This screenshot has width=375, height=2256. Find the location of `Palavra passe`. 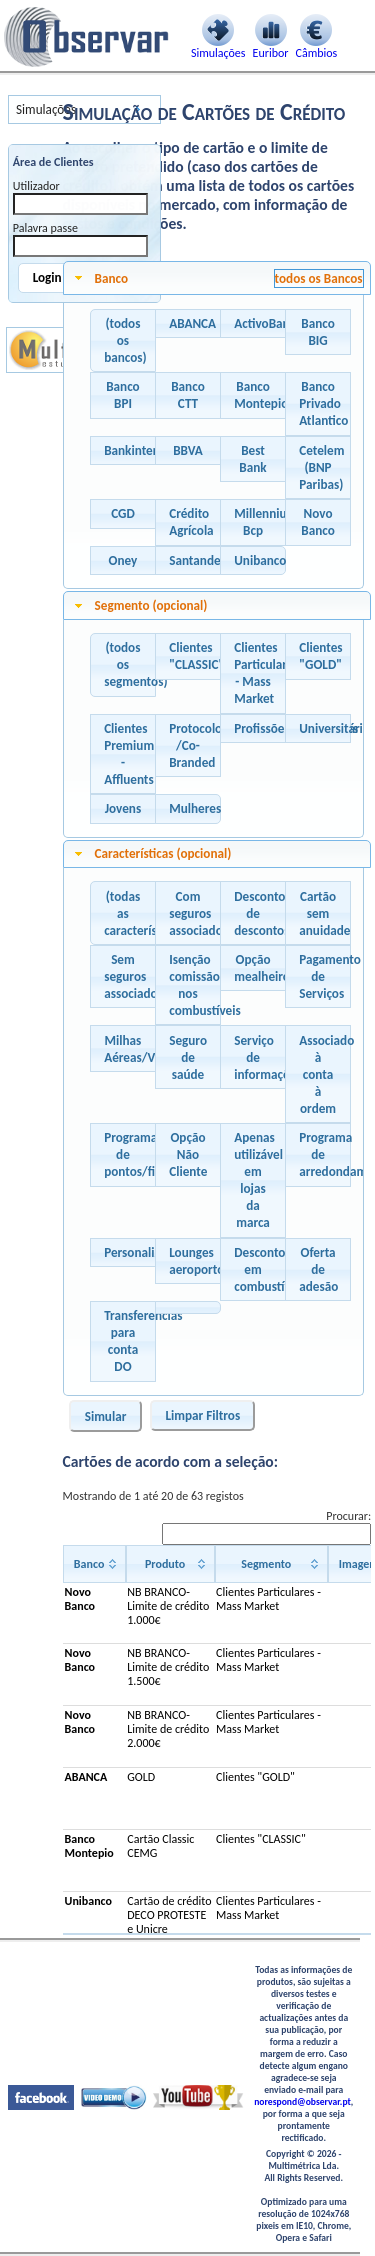

Palavra passe is located at coordinates (45, 228).